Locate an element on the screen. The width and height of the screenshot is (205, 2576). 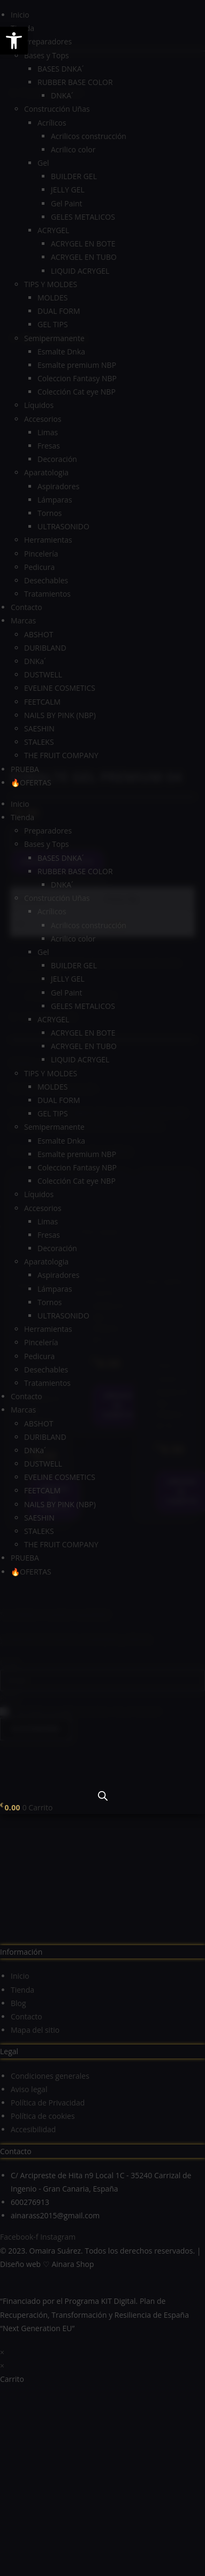
FEETCALM is located at coordinates (42, 702).